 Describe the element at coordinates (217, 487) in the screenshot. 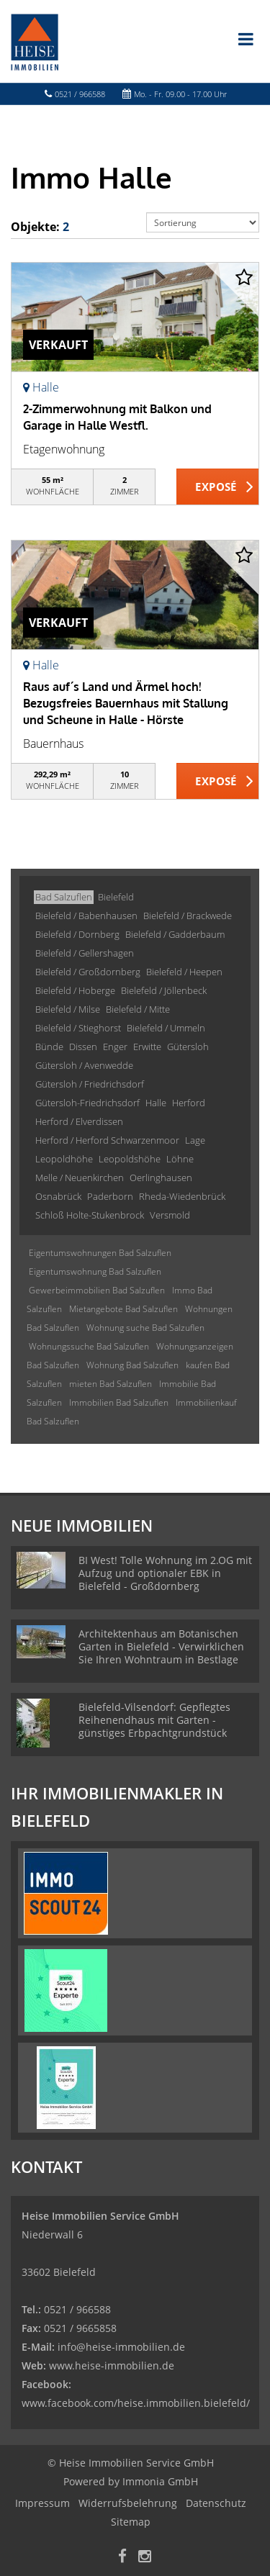

I see `ZUM EXPOSÉ` at that location.